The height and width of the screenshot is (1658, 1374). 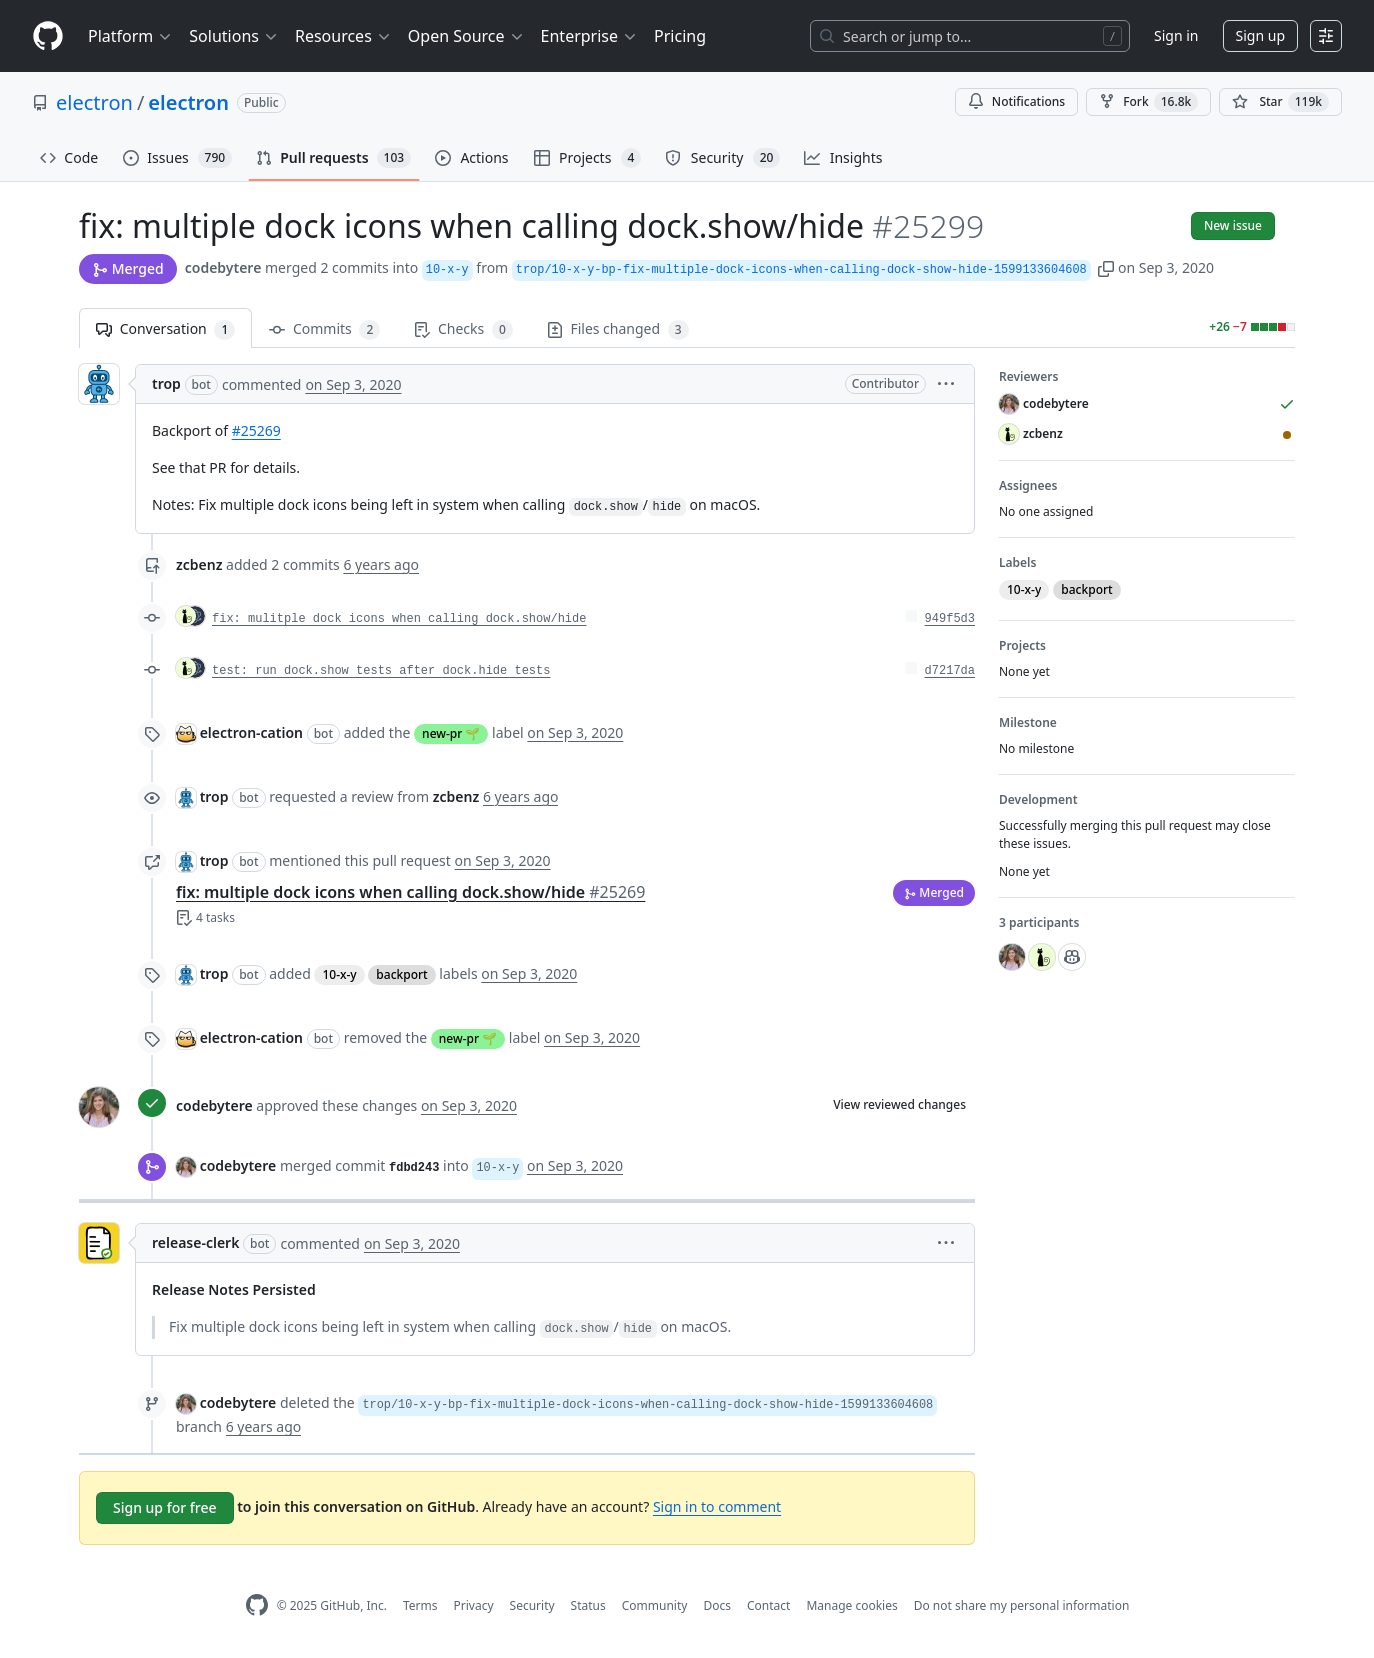 What do you see at coordinates (339, 974) in the screenshot?
I see `10-x-y` at bounding box center [339, 974].